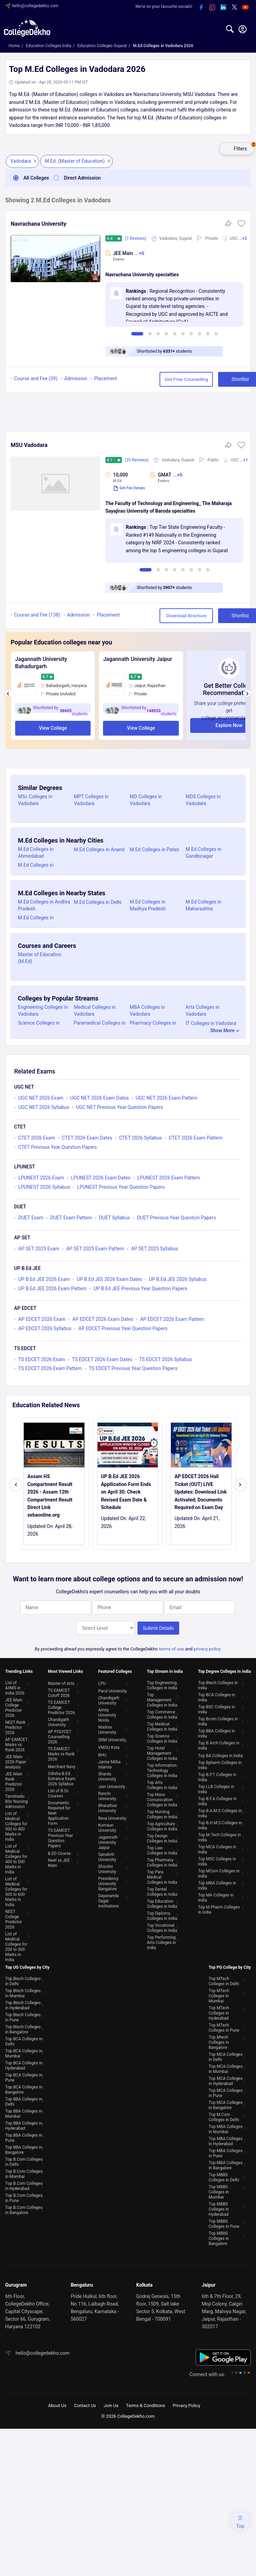 The height and width of the screenshot is (2576, 256). I want to click on UP B.Ed JEE 2026 Appllication Form Ends on April 30: Check Revised Exam Date & Schedule, so click(126, 1492).